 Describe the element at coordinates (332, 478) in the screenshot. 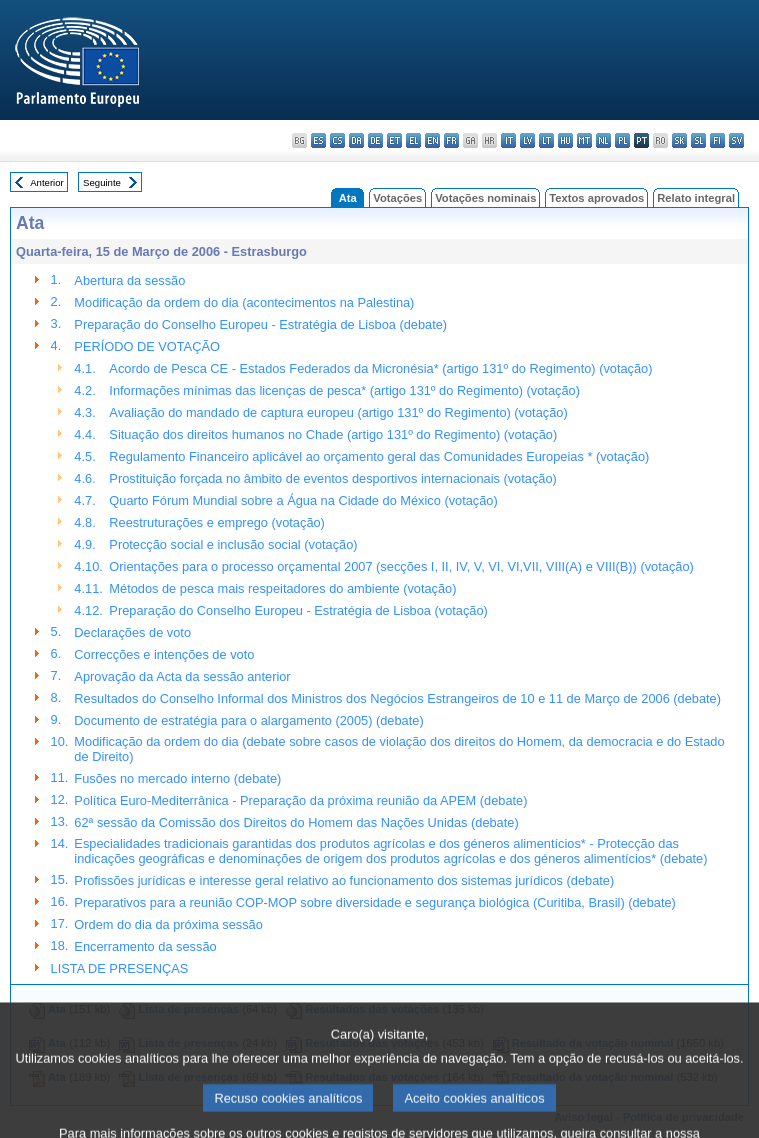

I see `Prostituição forçada no âmbito de eventos desportivos internacionais (votação)` at that location.